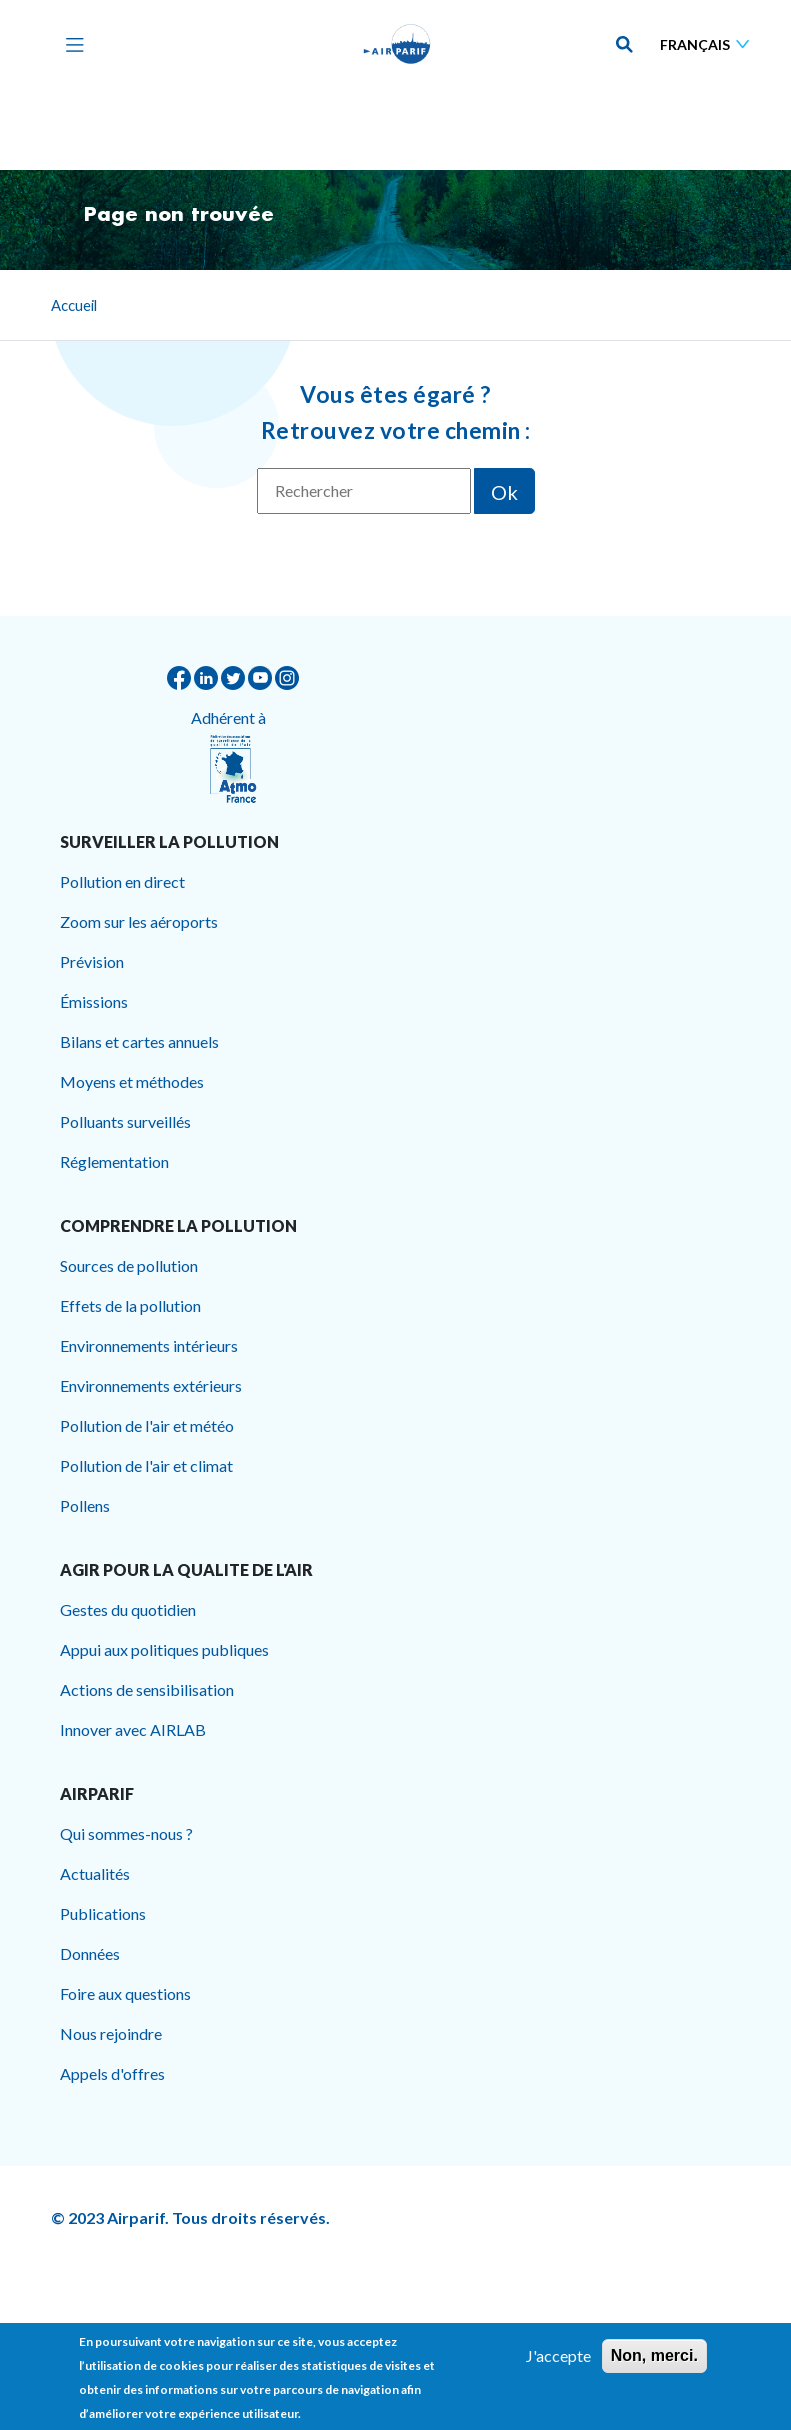 The height and width of the screenshot is (2430, 791). I want to click on Sources de pollution, so click(129, 1265).